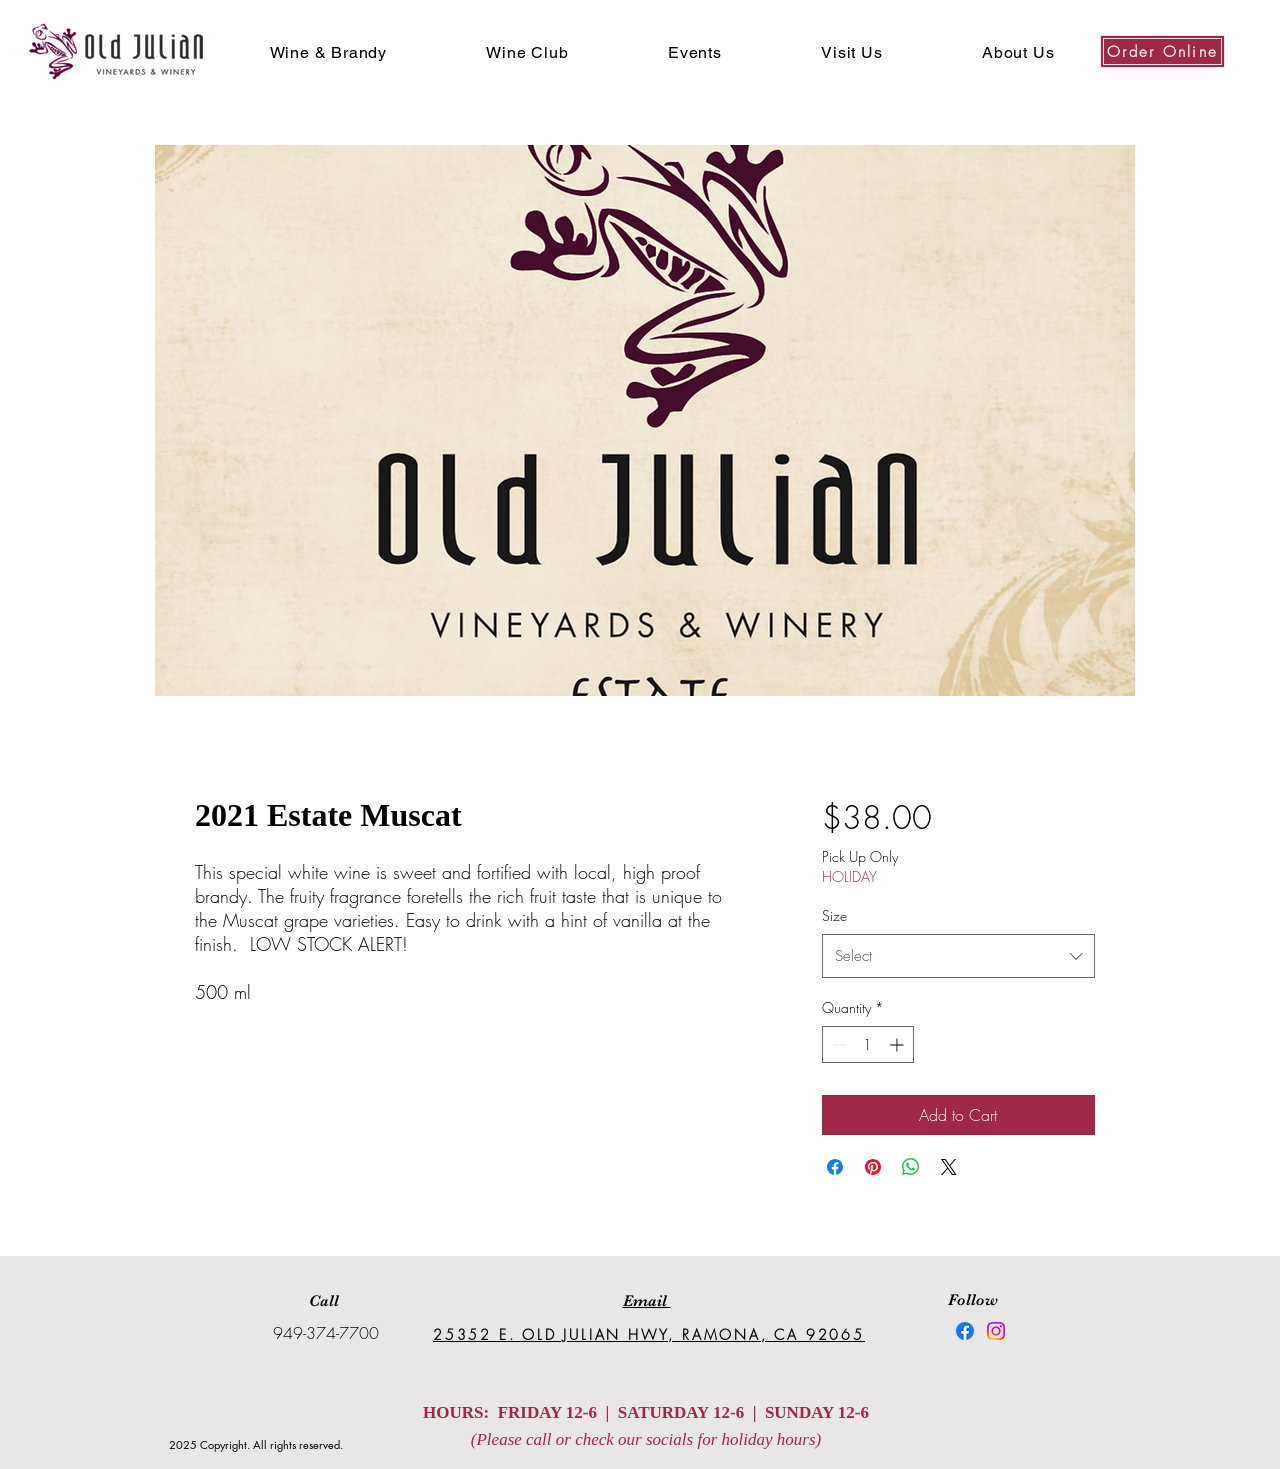 The image size is (1280, 1469). What do you see at coordinates (958, 956) in the screenshot?
I see `[combobox]` at bounding box center [958, 956].